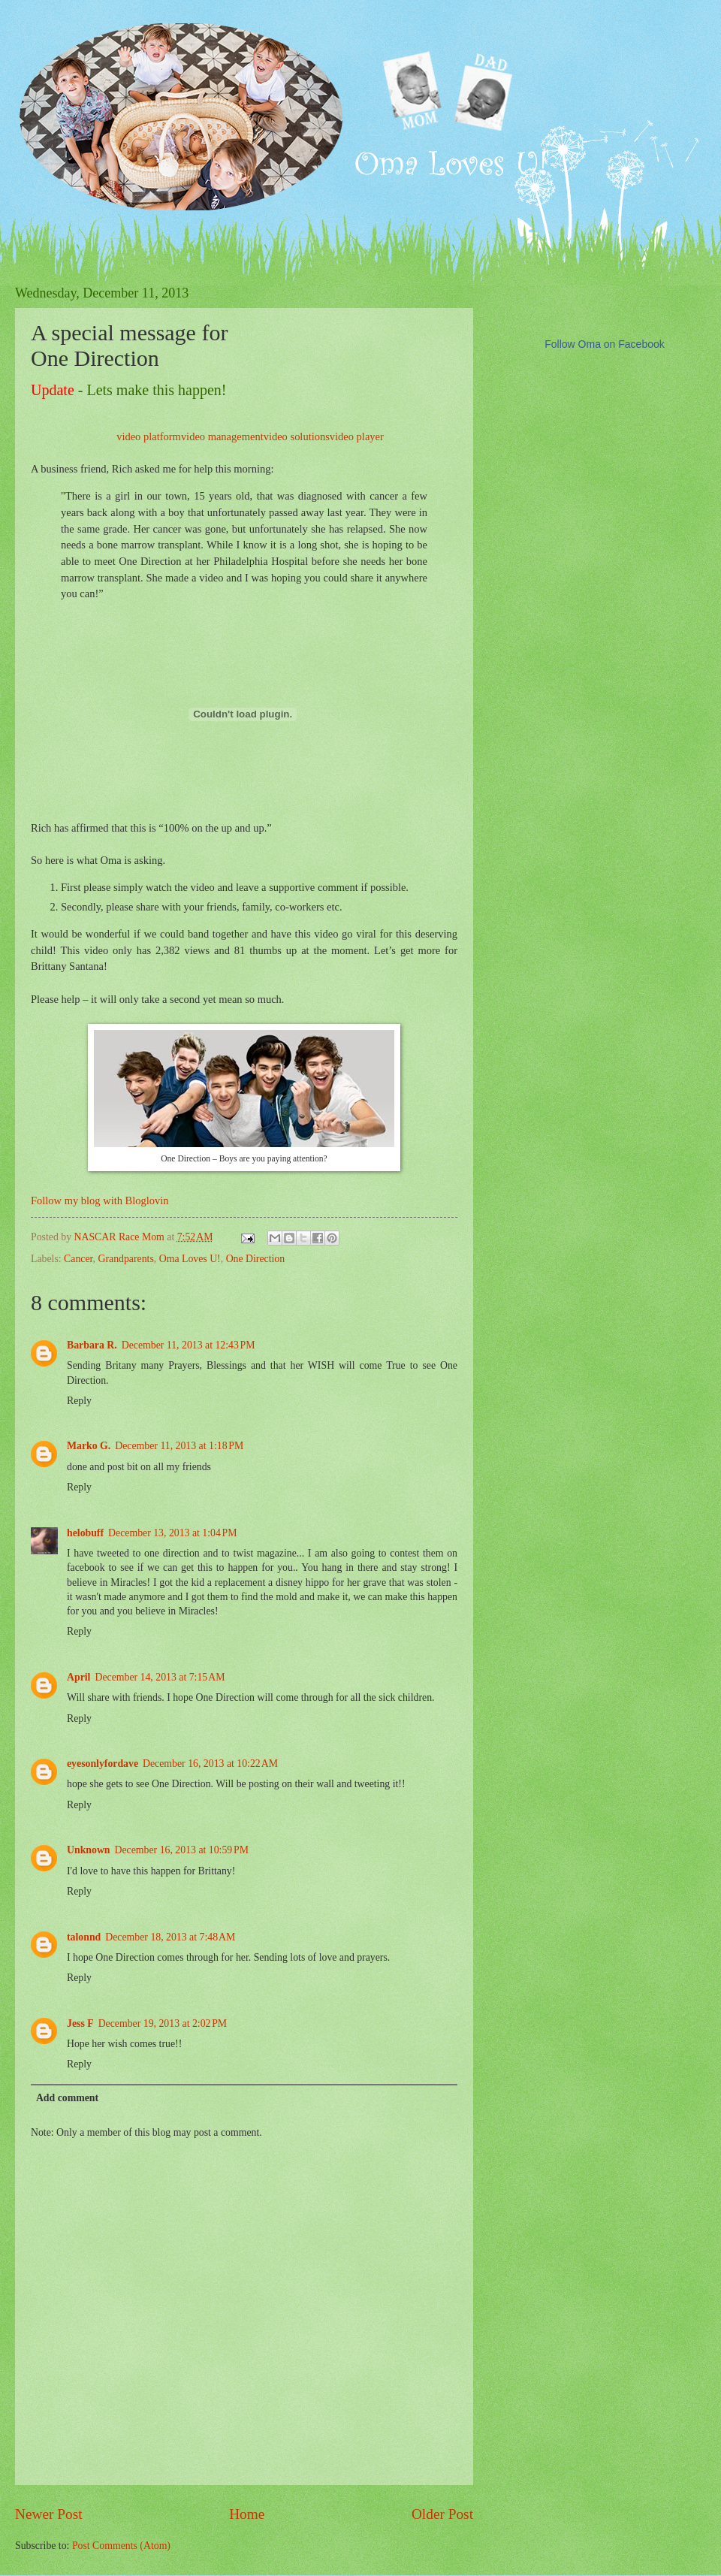 The height and width of the screenshot is (2576, 721). Describe the element at coordinates (84, 1937) in the screenshot. I see `talonnd` at that location.